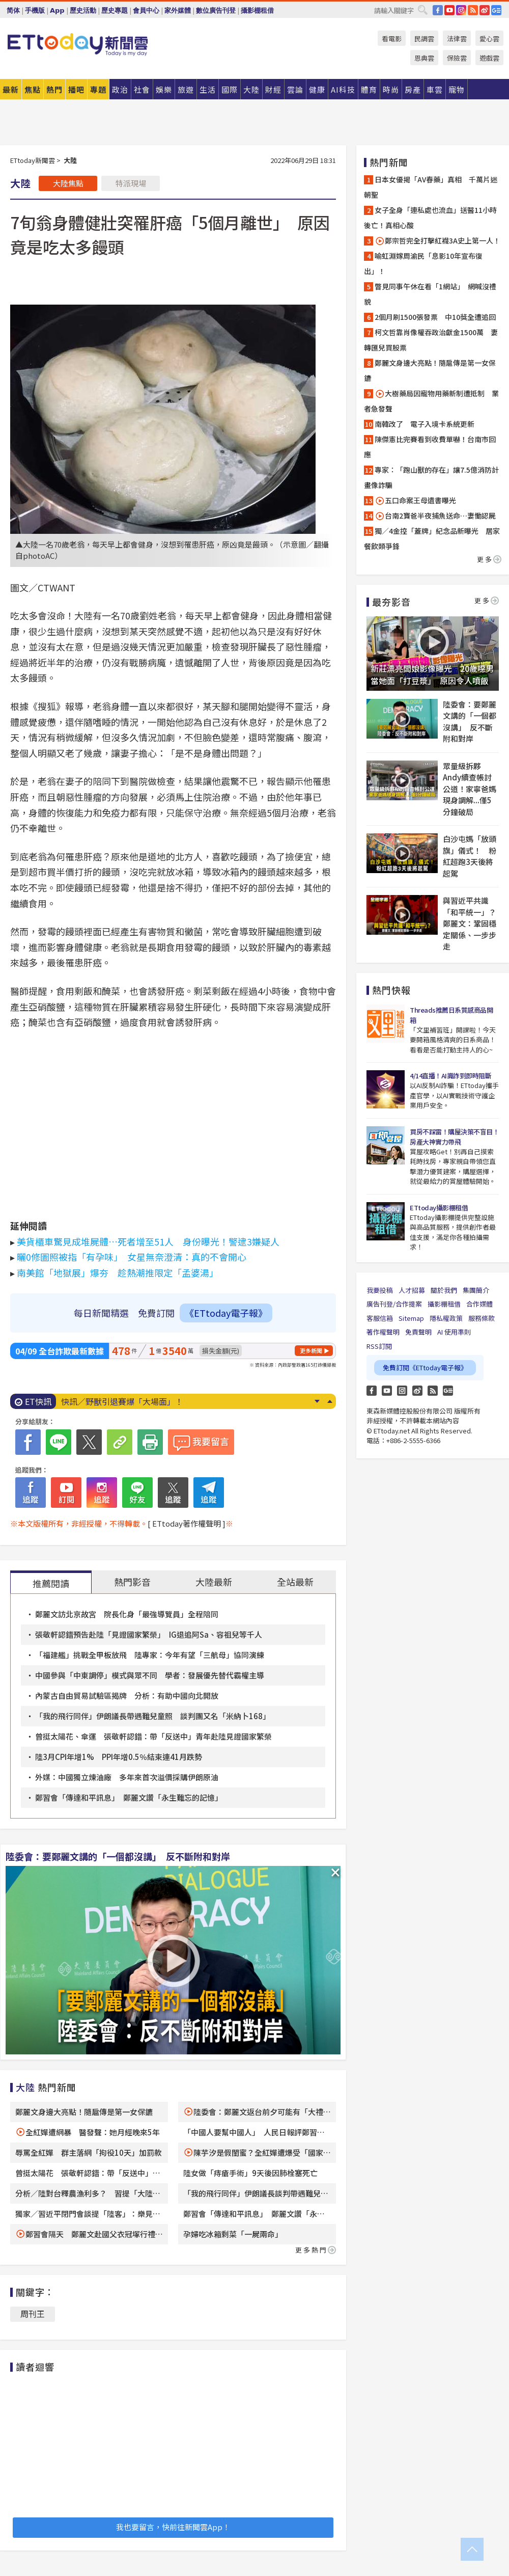 Image resolution: width=509 pixels, height=2576 pixels. What do you see at coordinates (435, 515) in the screenshot?
I see `台南2寶爸半夜捕魚送命…妻慟認屍` at bounding box center [435, 515].